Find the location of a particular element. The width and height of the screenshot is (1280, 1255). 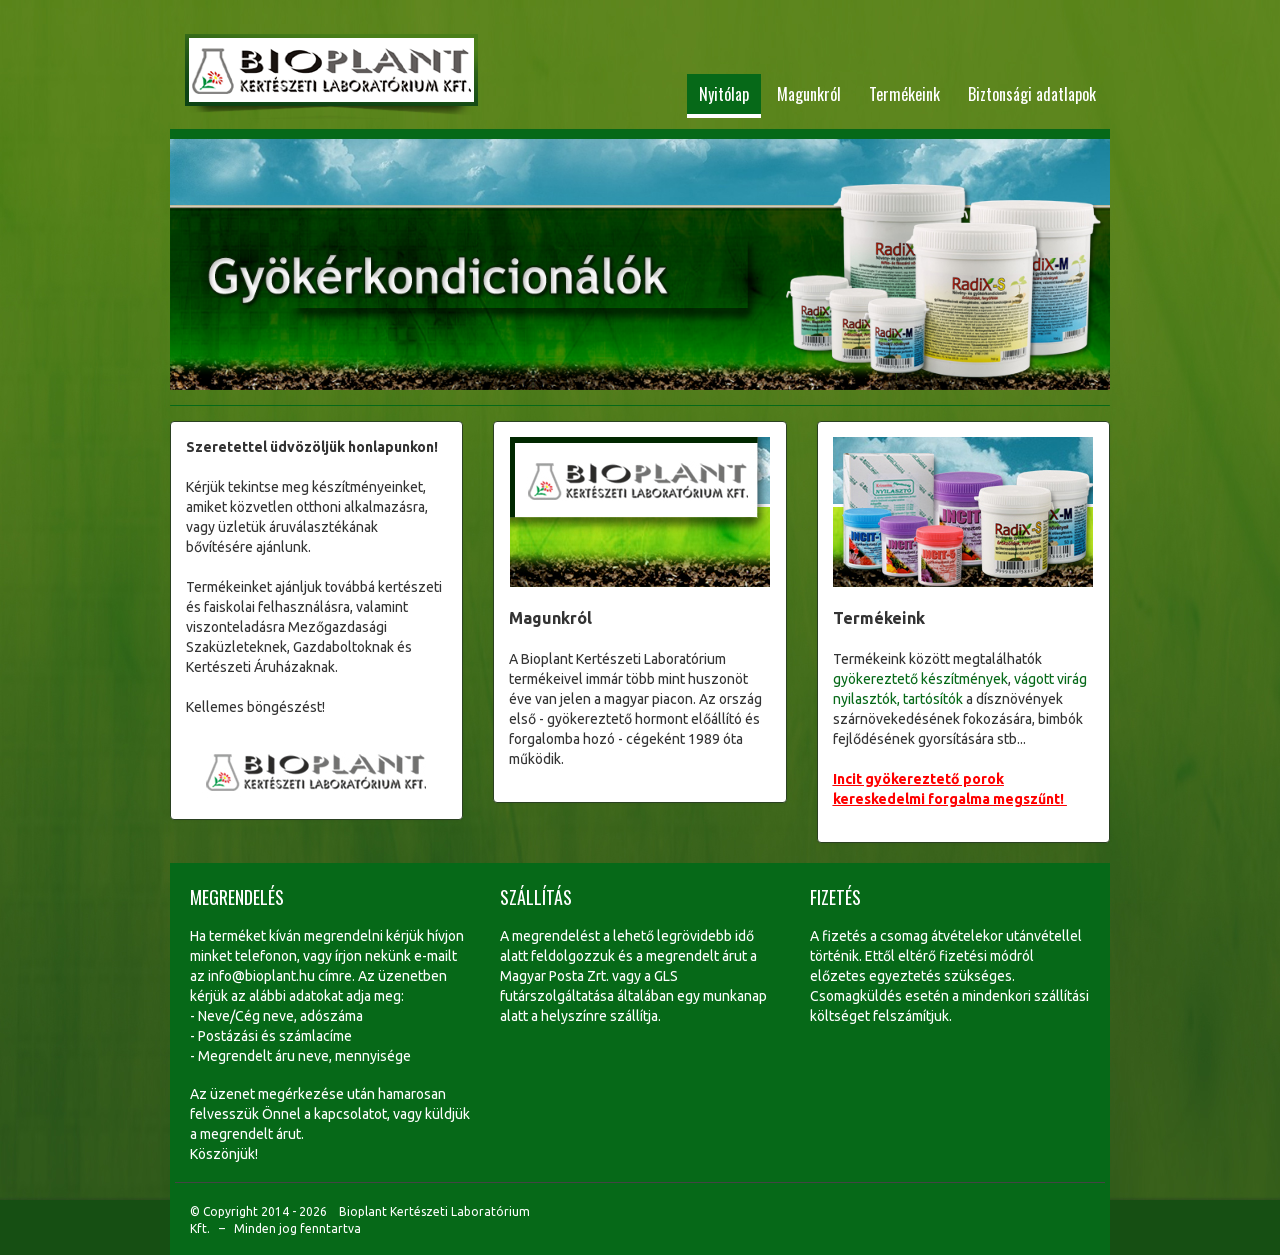

Biztonsági adatlapok is located at coordinates (1032, 94).